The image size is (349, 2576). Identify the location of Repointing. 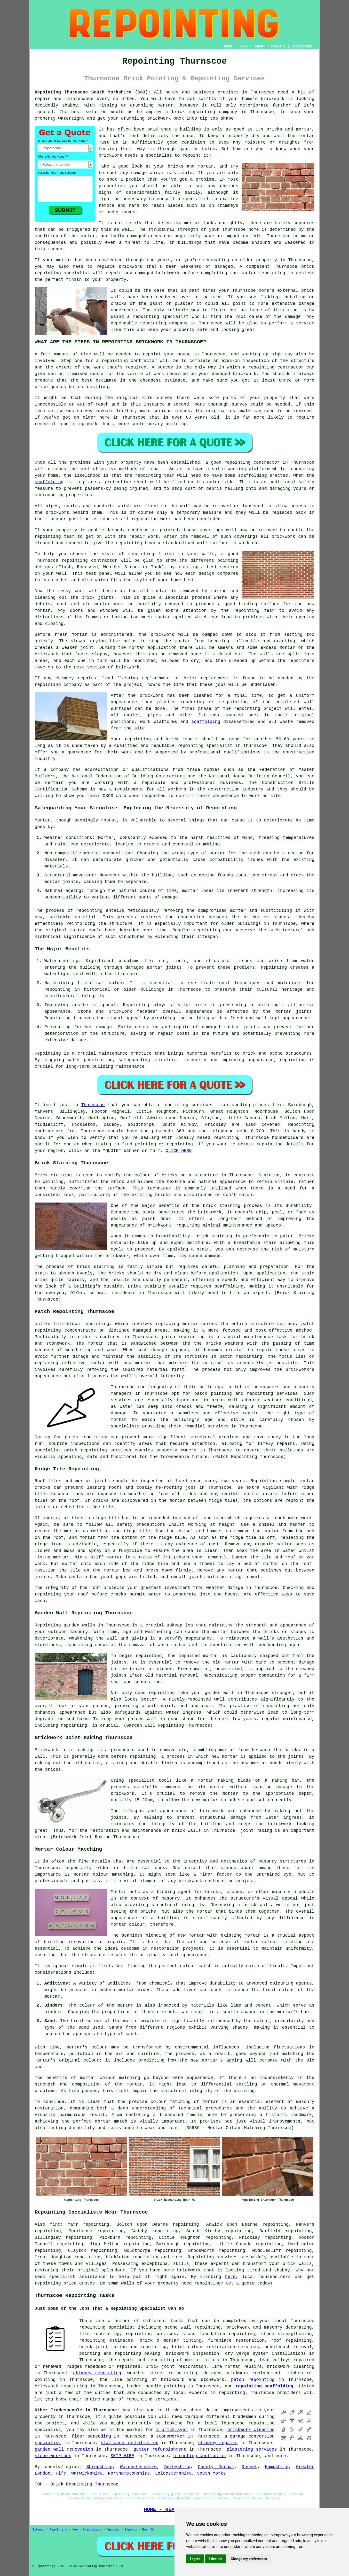
(58, 2529).